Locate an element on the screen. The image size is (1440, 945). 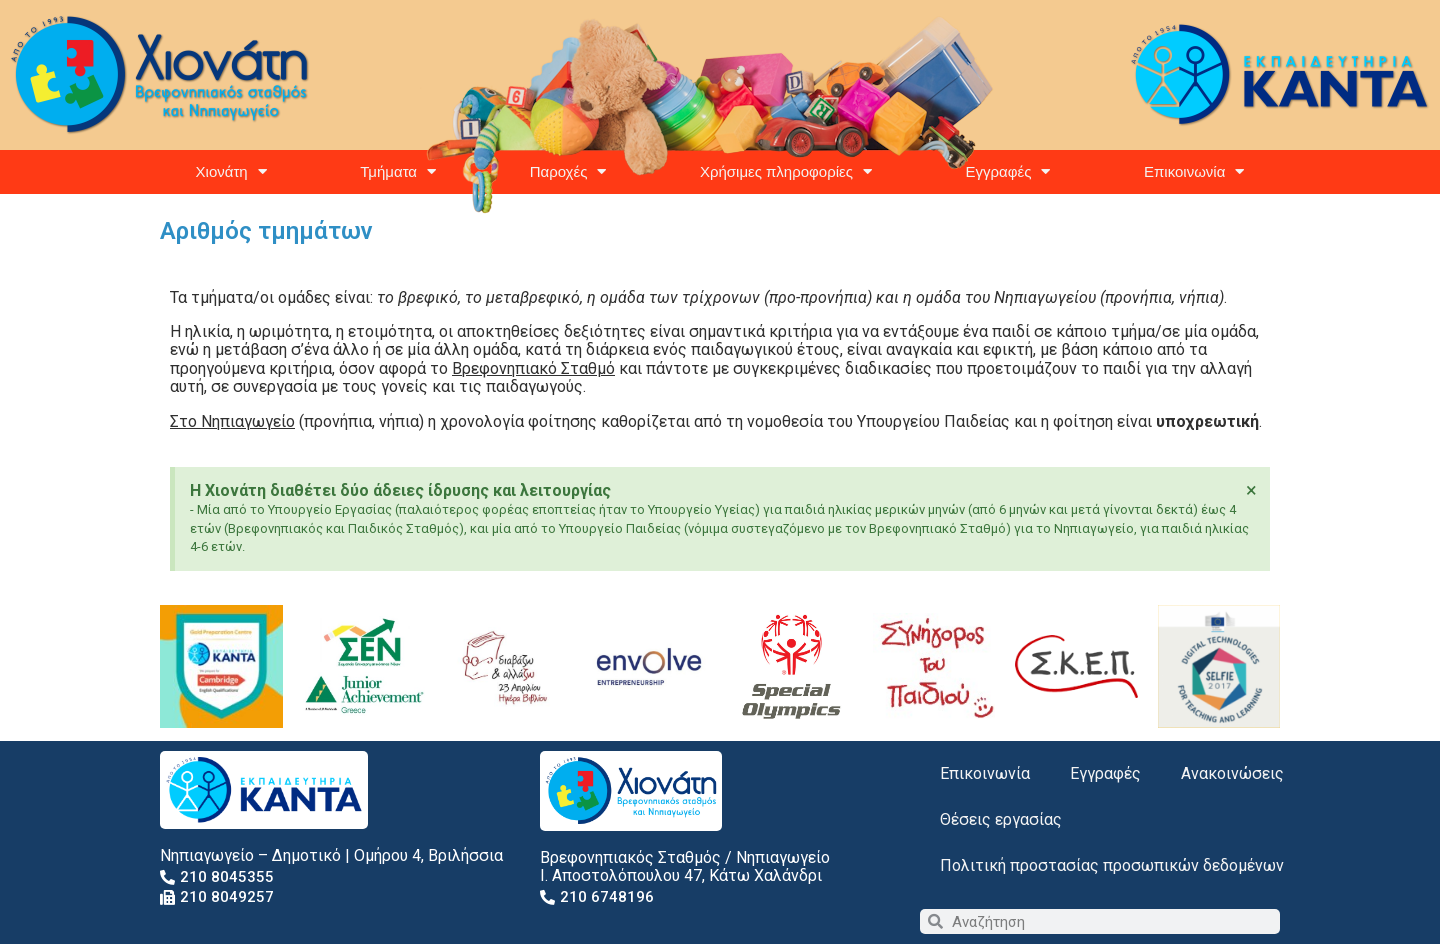
Επικοινωνία is located at coordinates (1194, 171).